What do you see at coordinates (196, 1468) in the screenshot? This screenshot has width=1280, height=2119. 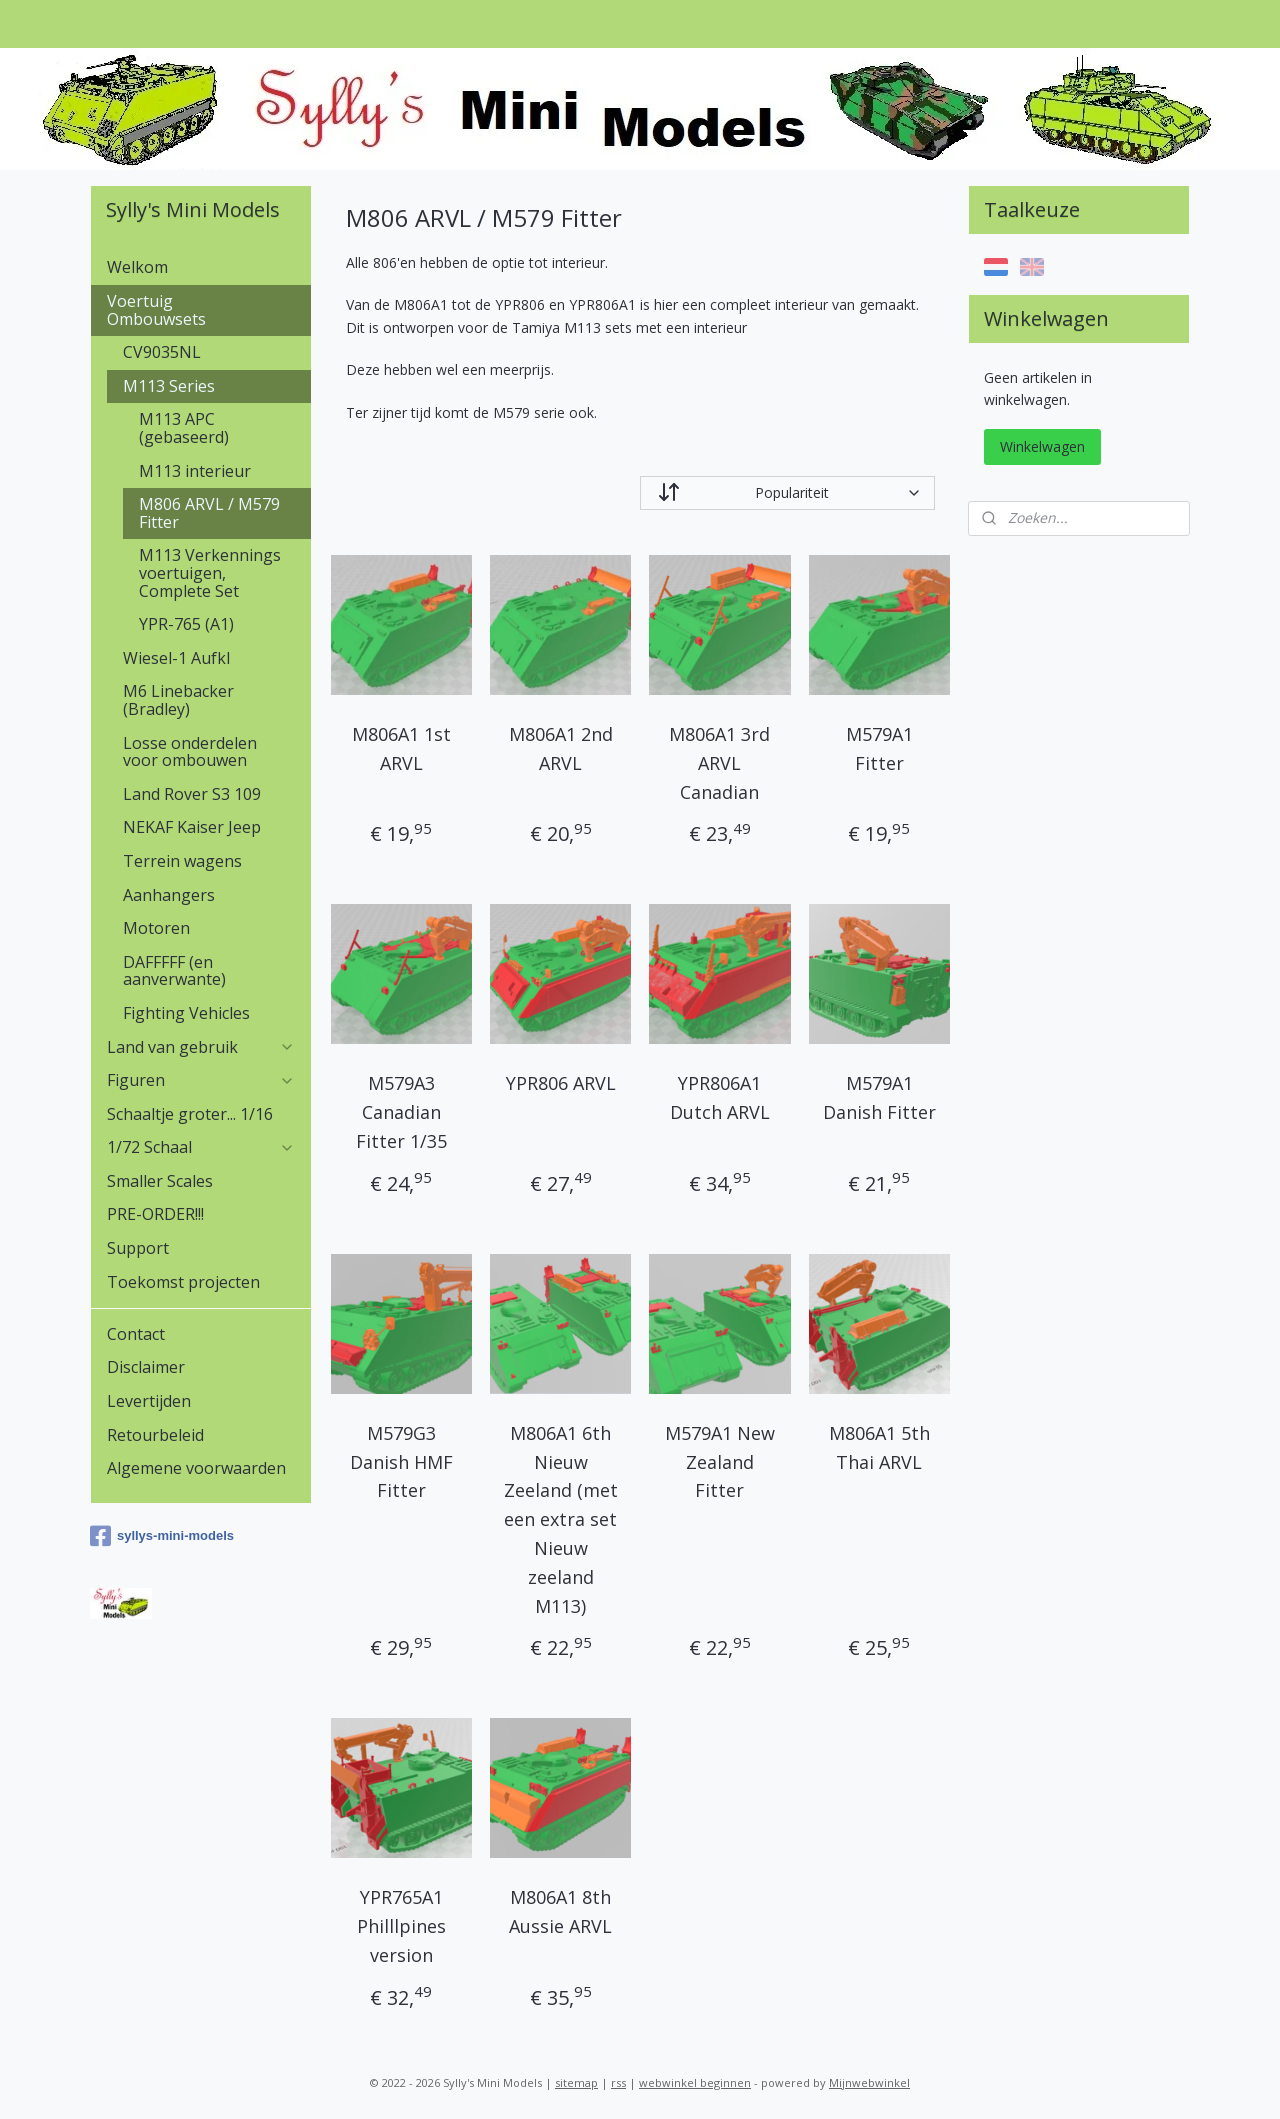 I see `Algemene voorwaarden` at bounding box center [196, 1468].